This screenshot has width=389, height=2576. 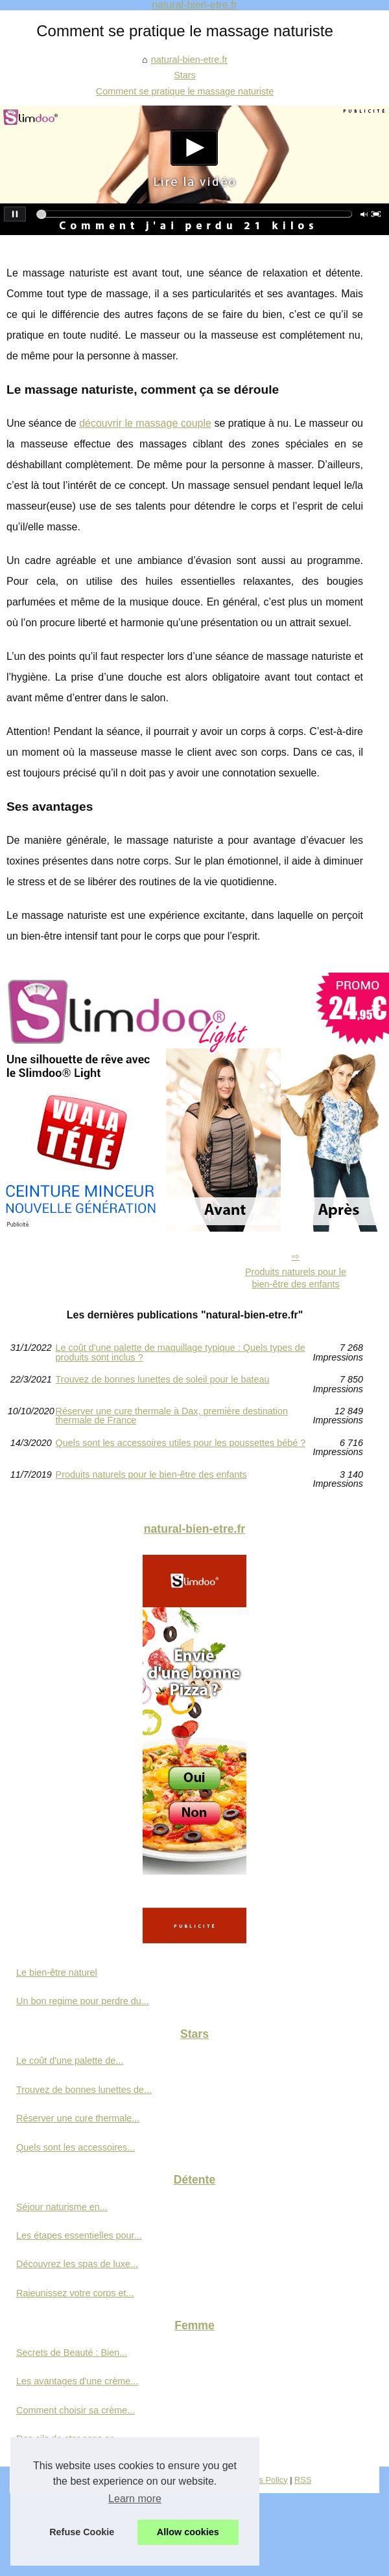 What do you see at coordinates (180, 1352) in the screenshot?
I see `Le coût d'une palette de maquillage typique : Quels types de produits sont inclus ?` at bounding box center [180, 1352].